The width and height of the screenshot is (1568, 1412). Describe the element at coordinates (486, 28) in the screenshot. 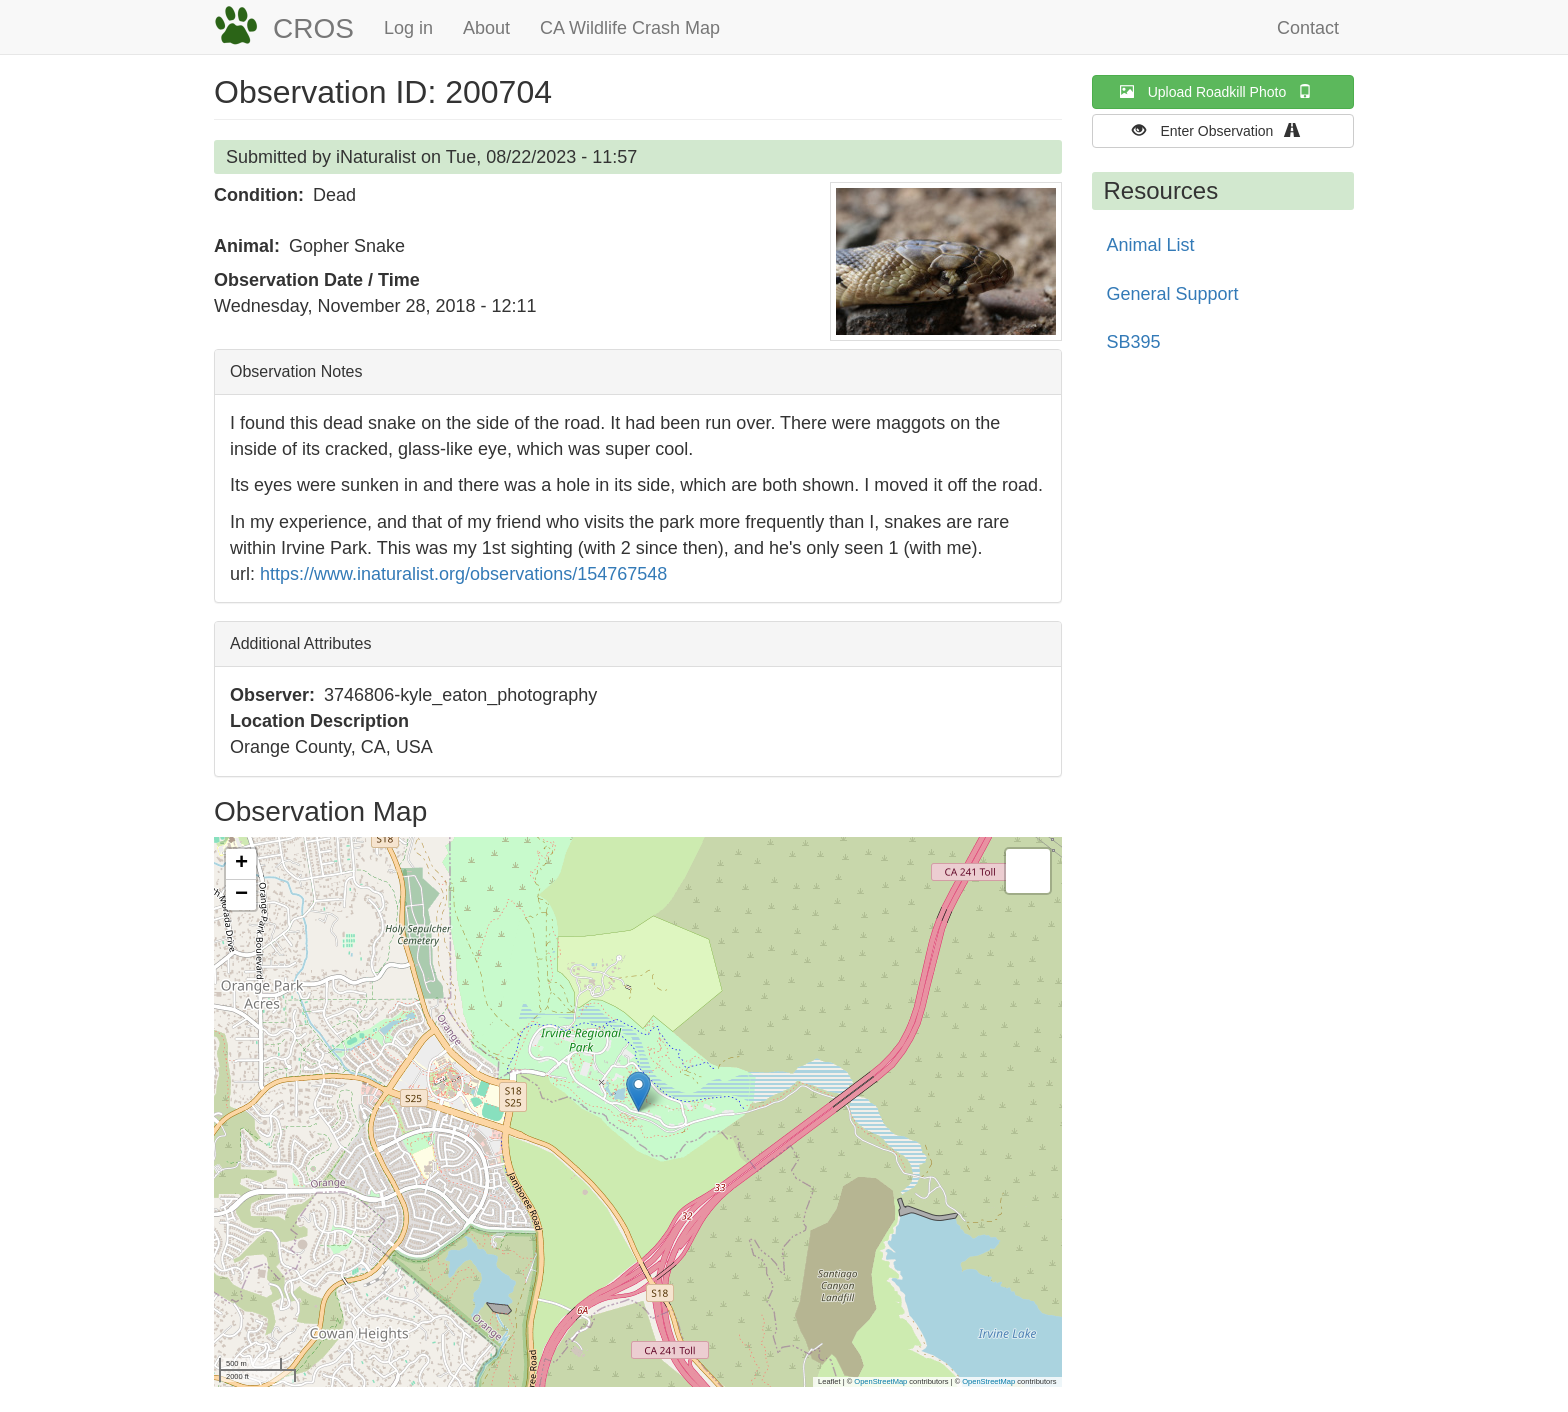

I see `About` at that location.